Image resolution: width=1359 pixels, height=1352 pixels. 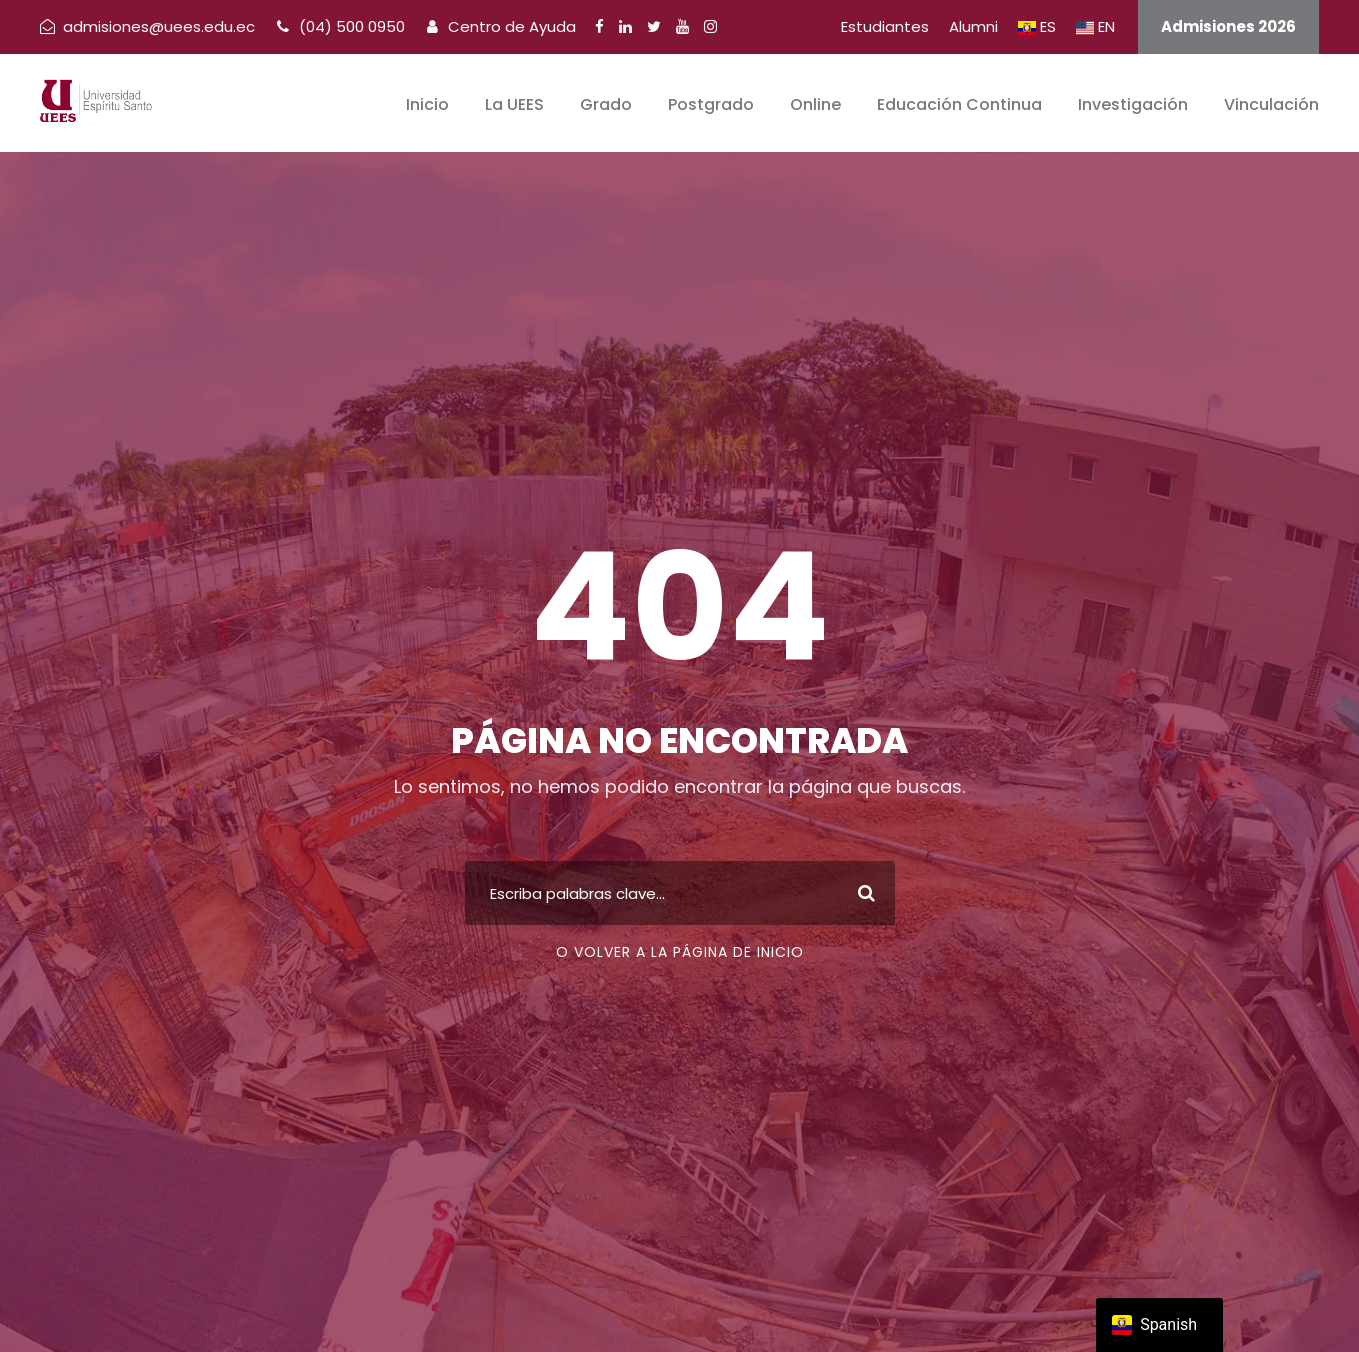 What do you see at coordinates (680, 952) in the screenshot?
I see `O volver a la página de inicio` at bounding box center [680, 952].